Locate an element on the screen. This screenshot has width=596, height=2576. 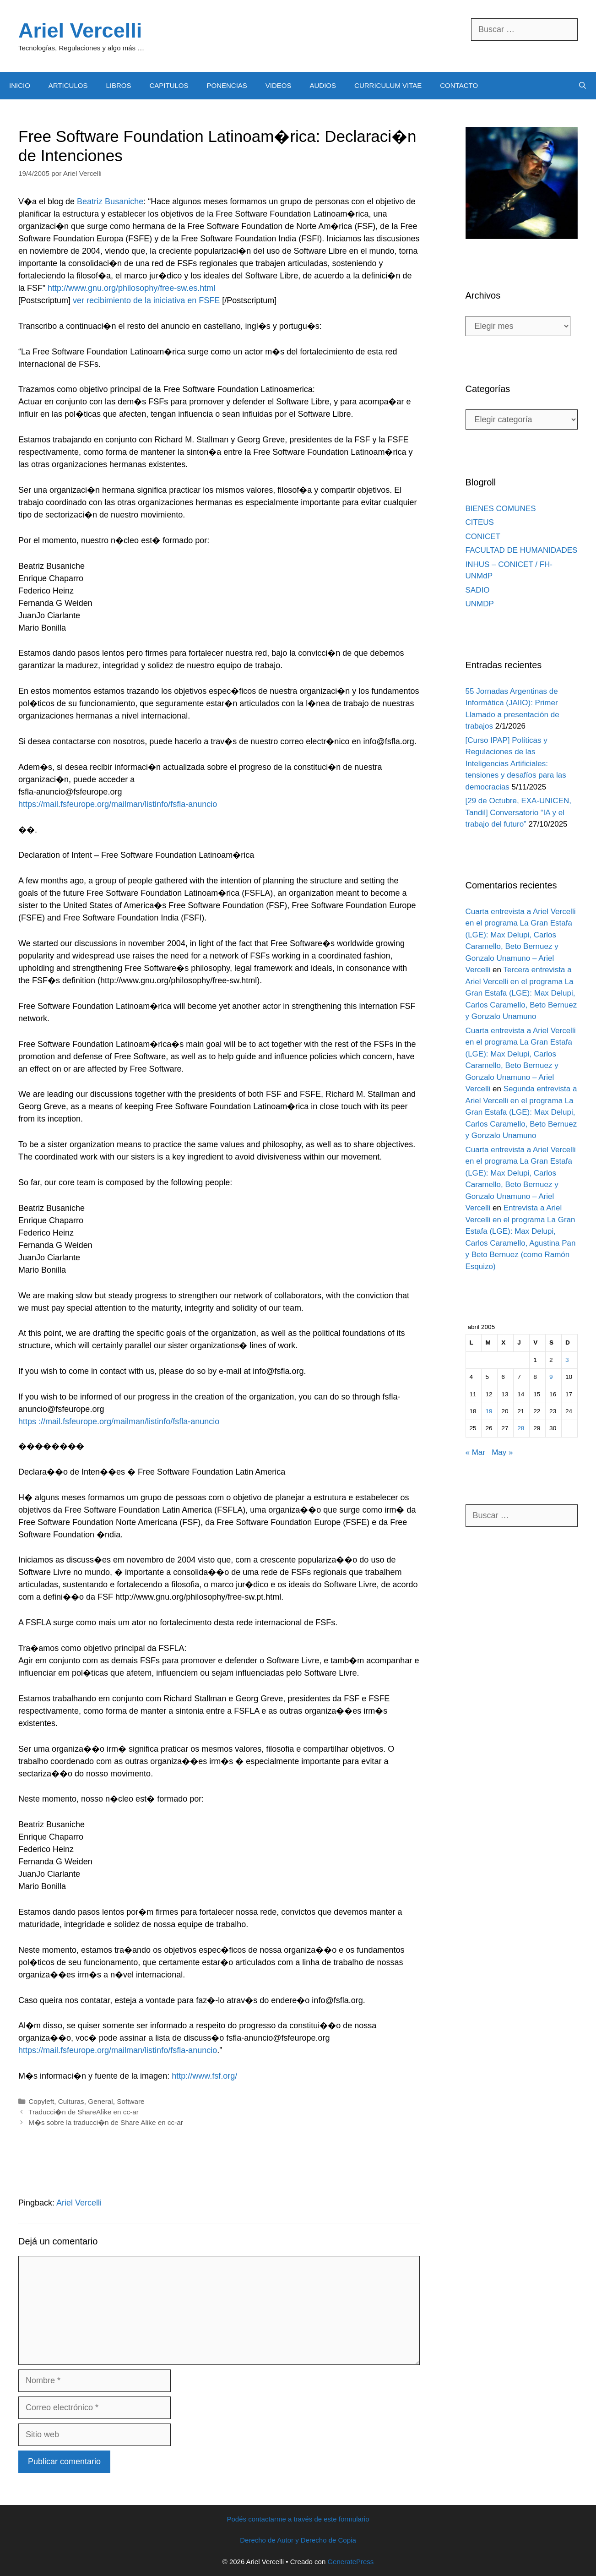
INICIO is located at coordinates (19, 85).